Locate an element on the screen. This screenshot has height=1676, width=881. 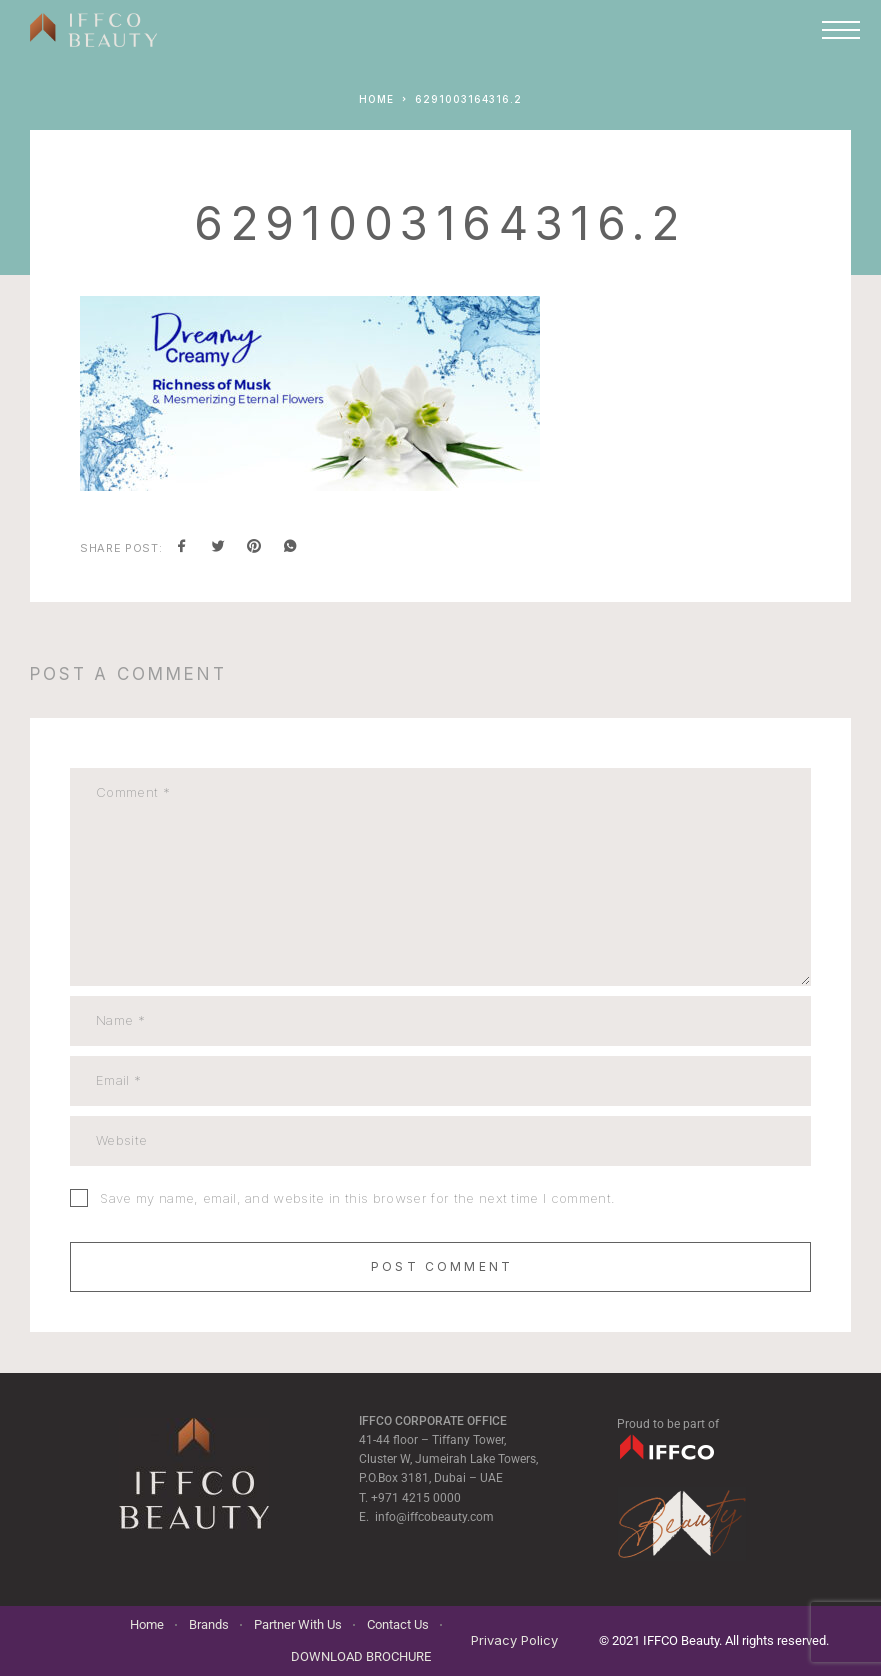
Post Comment is located at coordinates (442, 1266).